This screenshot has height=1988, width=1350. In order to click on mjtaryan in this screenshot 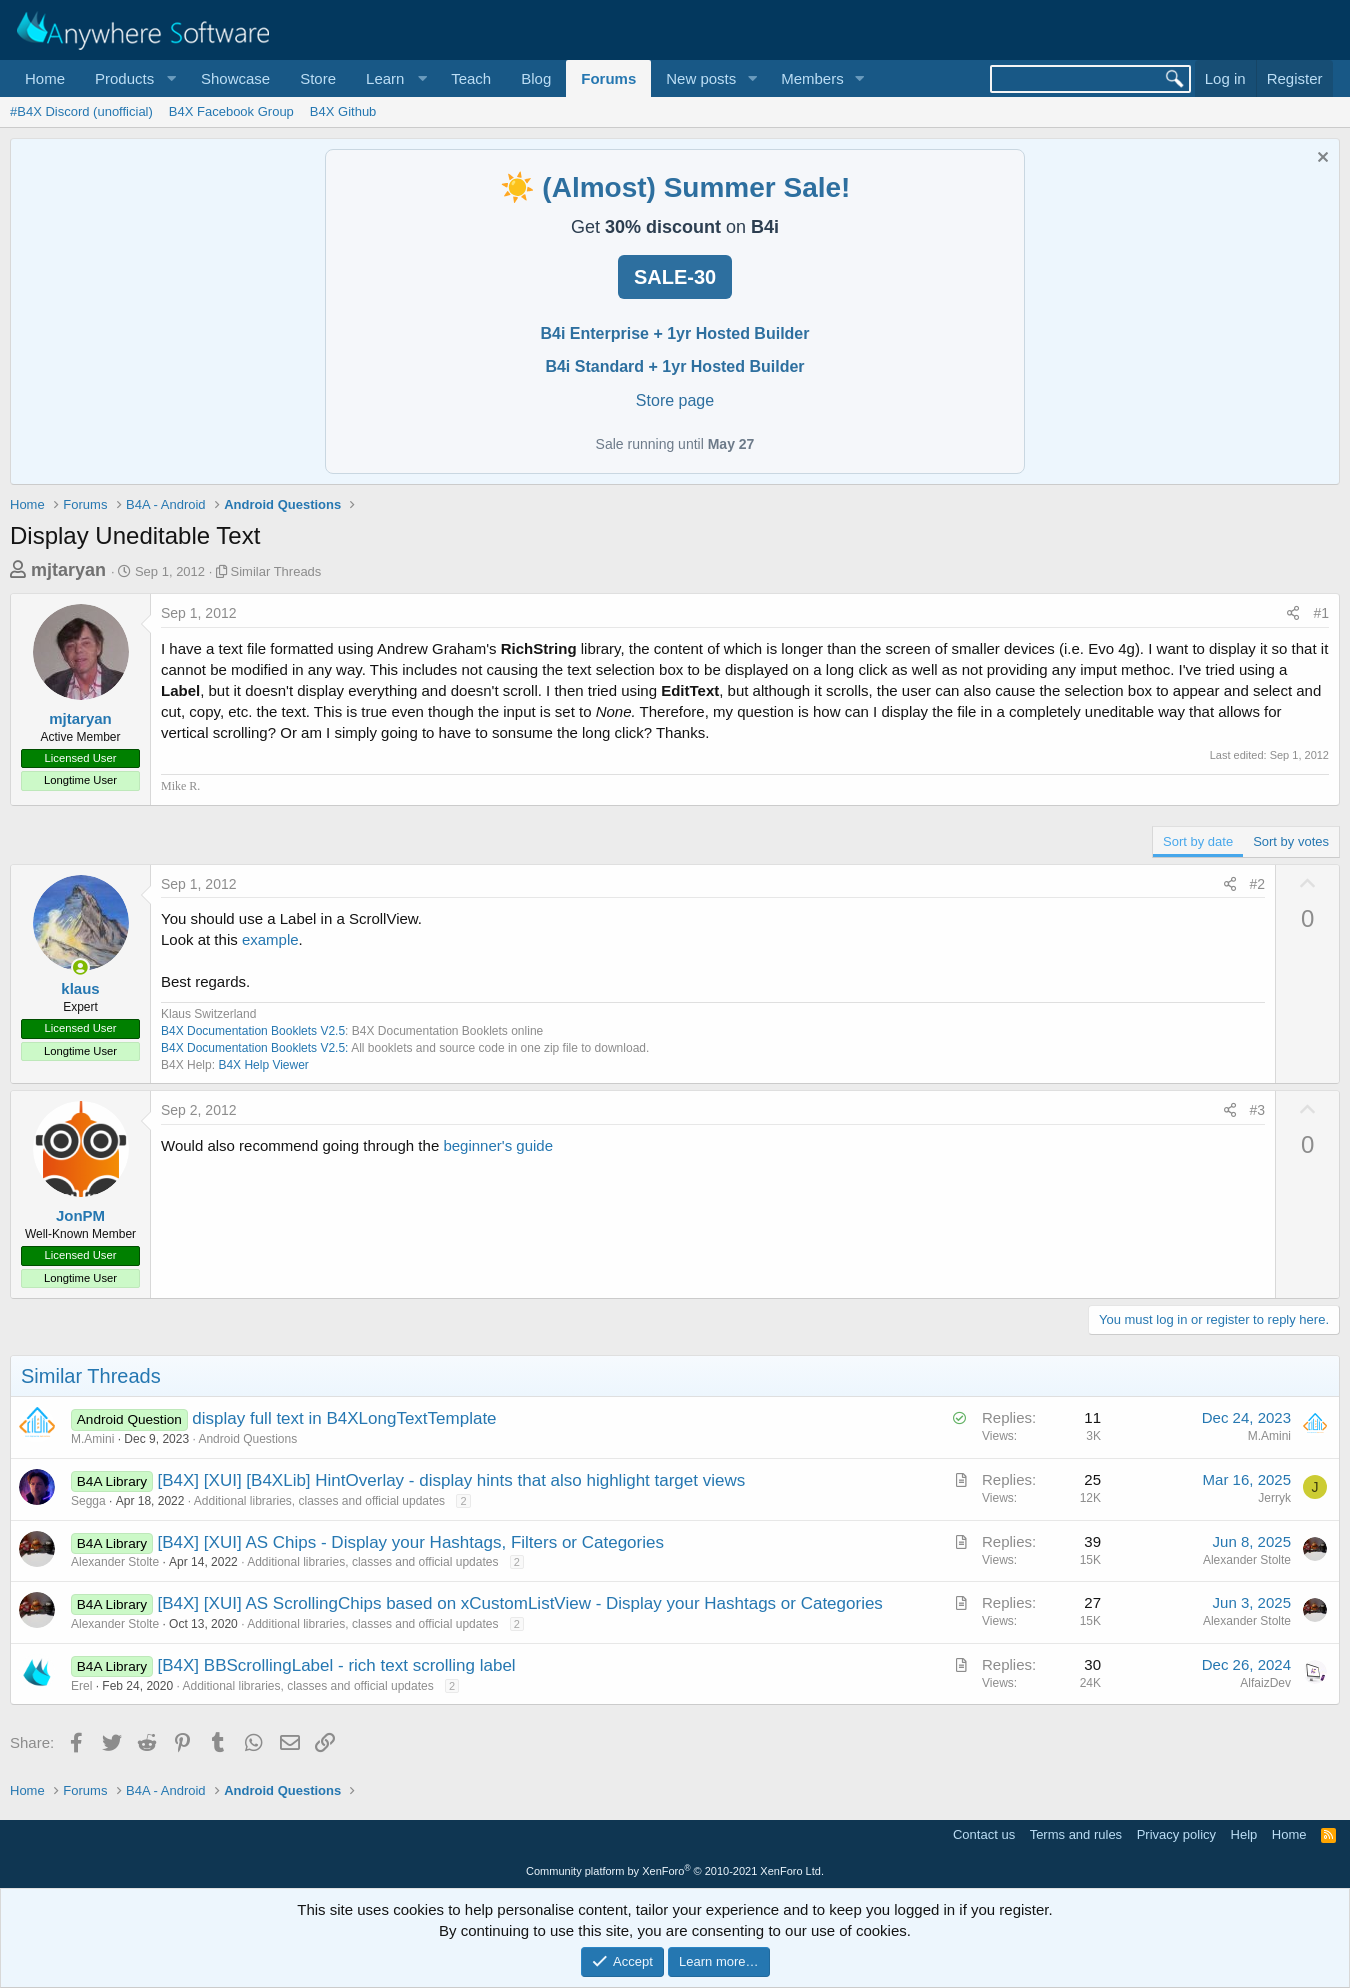, I will do `click(68, 570)`.